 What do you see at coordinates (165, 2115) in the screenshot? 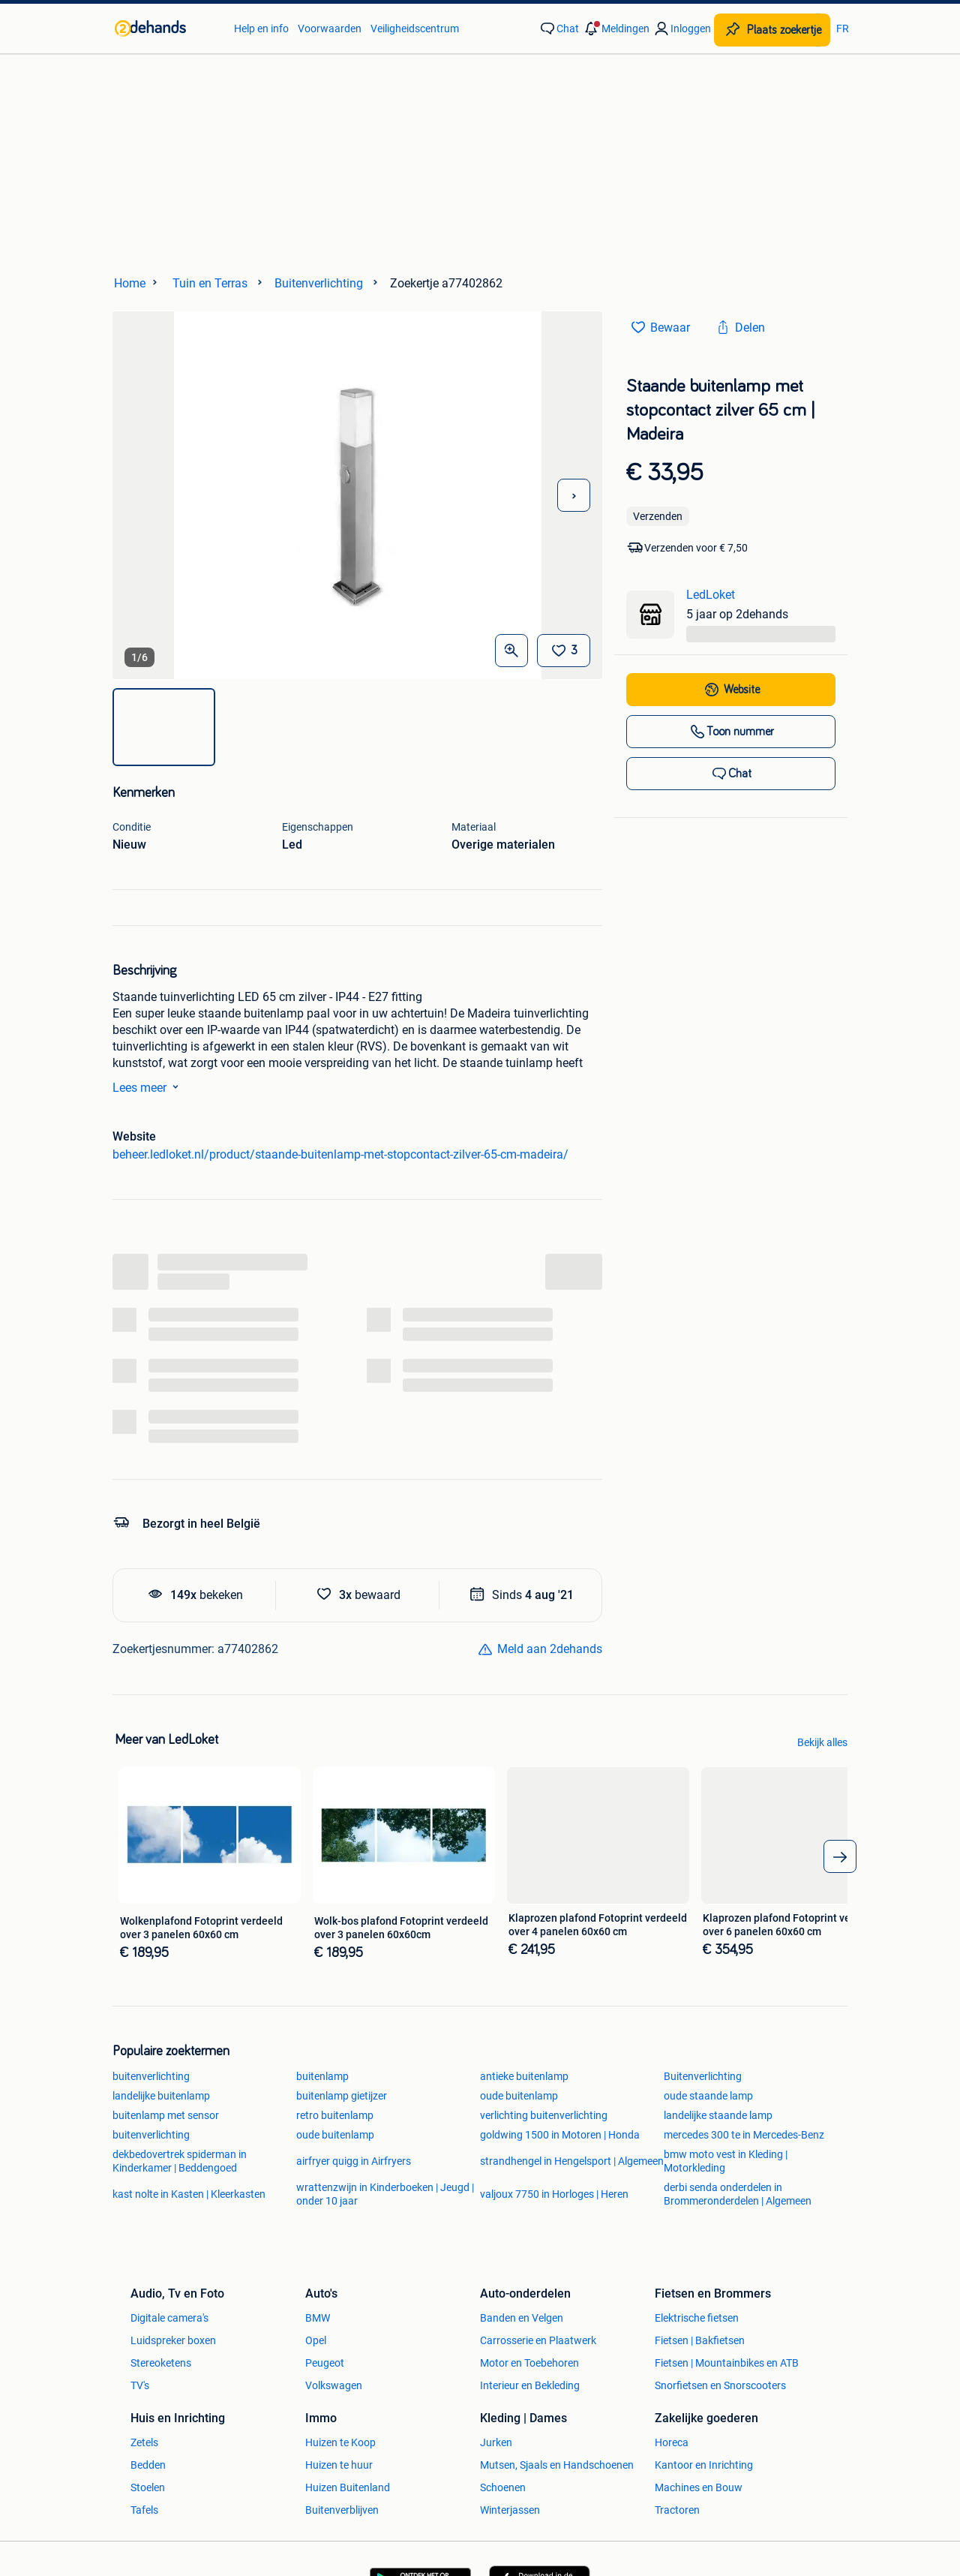
I see `buitenlamp met sensor [link]` at bounding box center [165, 2115].